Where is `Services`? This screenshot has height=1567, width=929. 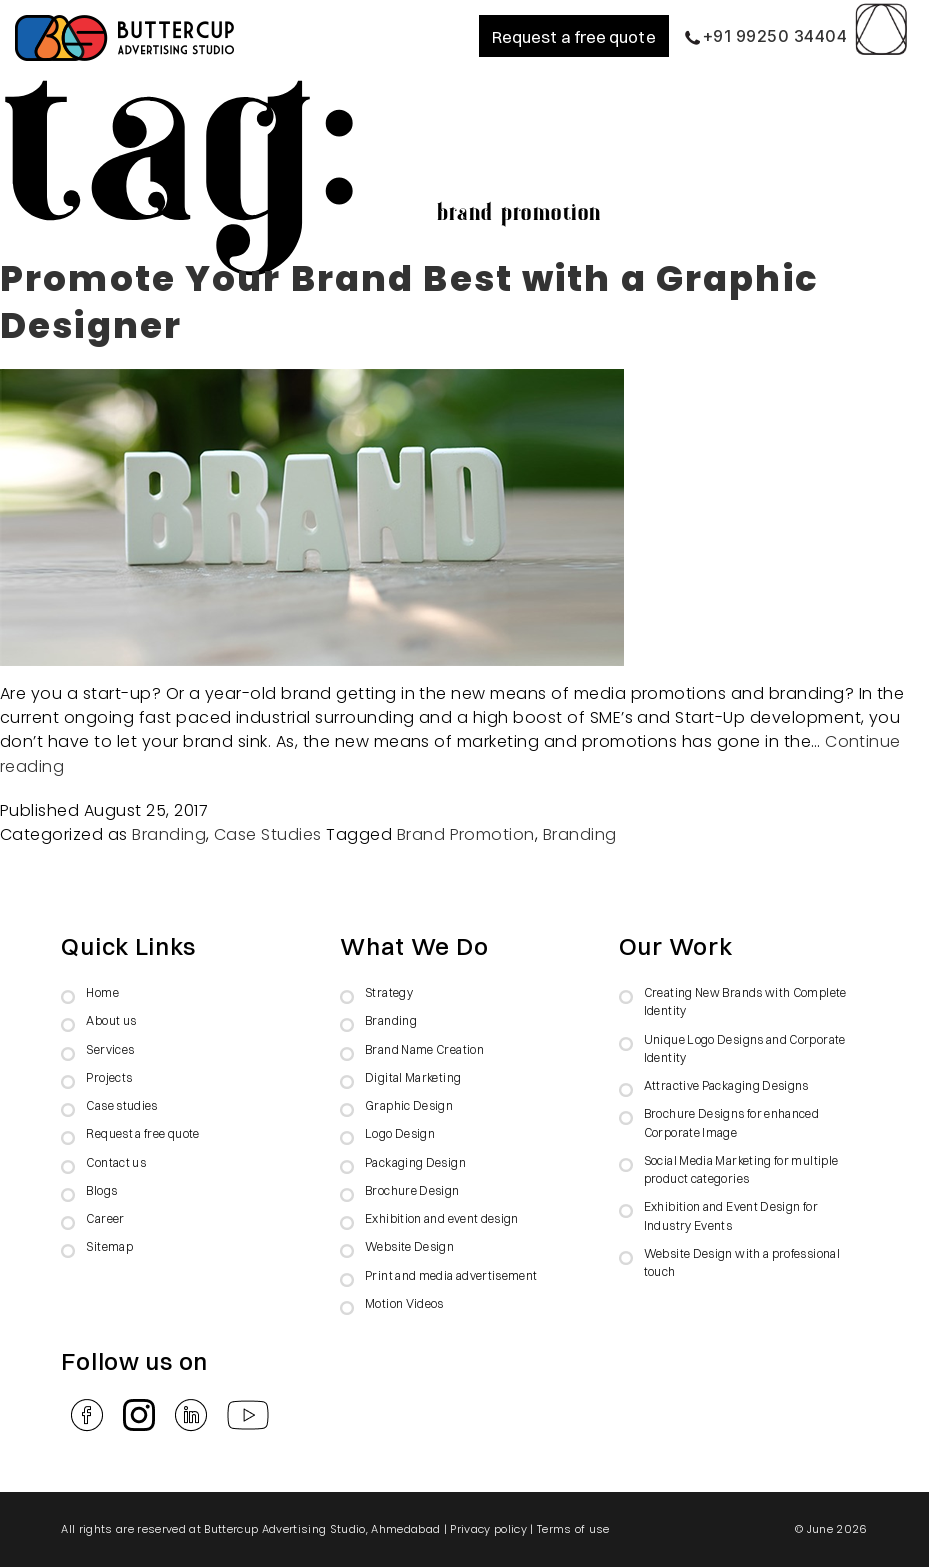
Services is located at coordinates (110, 1049).